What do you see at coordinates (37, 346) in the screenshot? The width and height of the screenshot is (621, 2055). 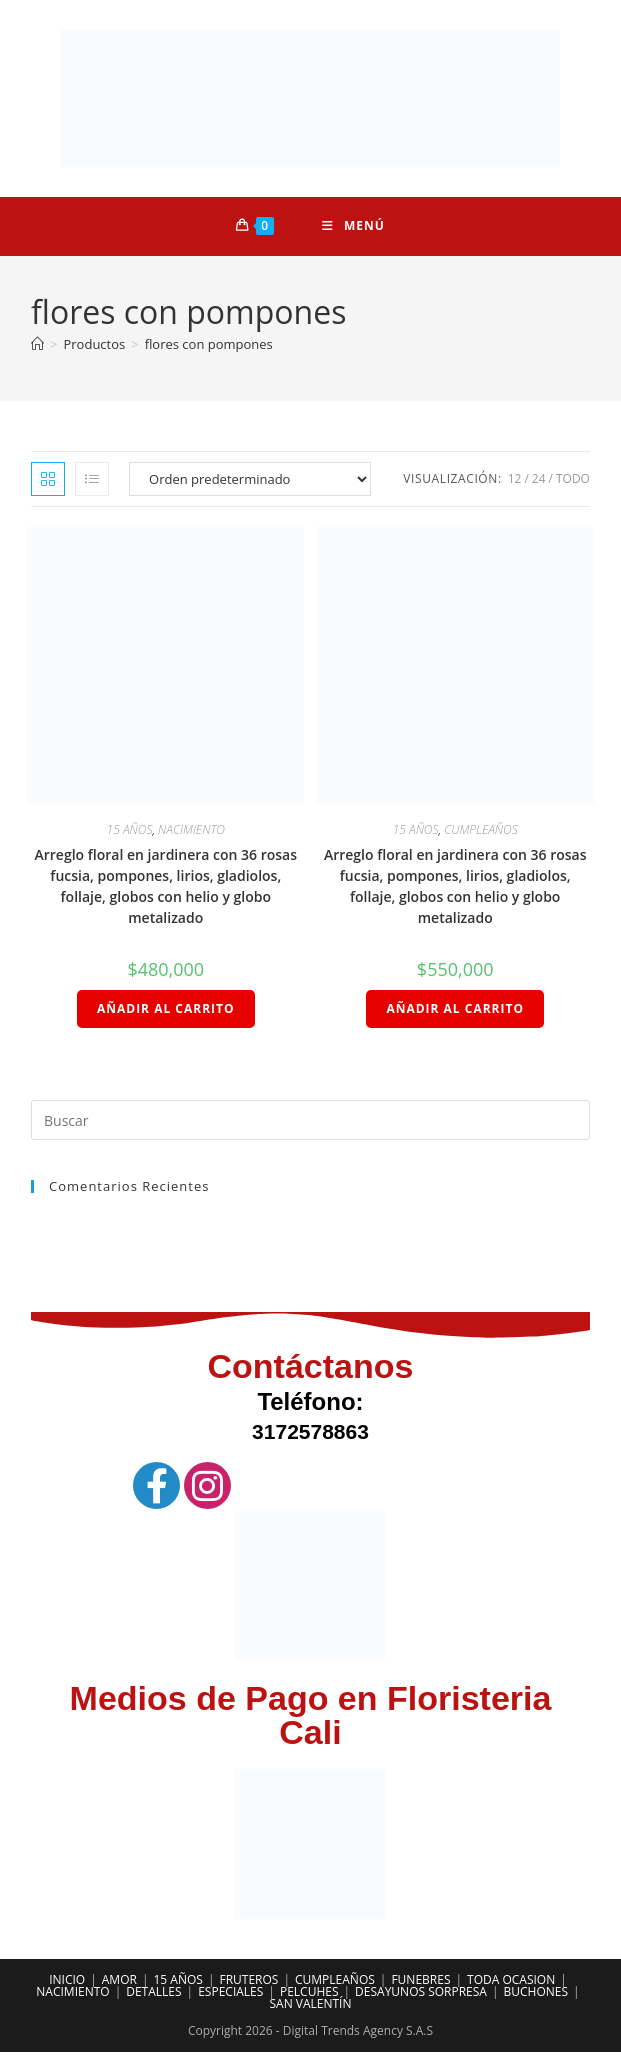 I see `[Inicio]` at bounding box center [37, 346].